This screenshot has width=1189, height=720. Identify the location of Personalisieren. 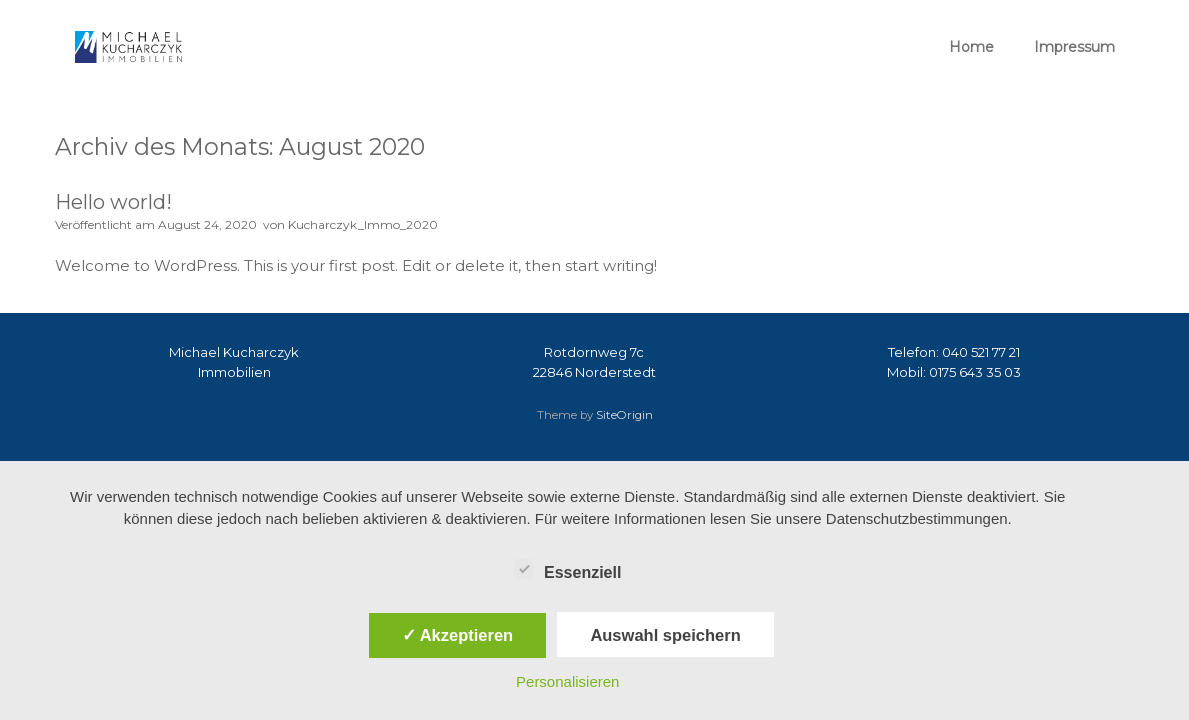
(567, 681).